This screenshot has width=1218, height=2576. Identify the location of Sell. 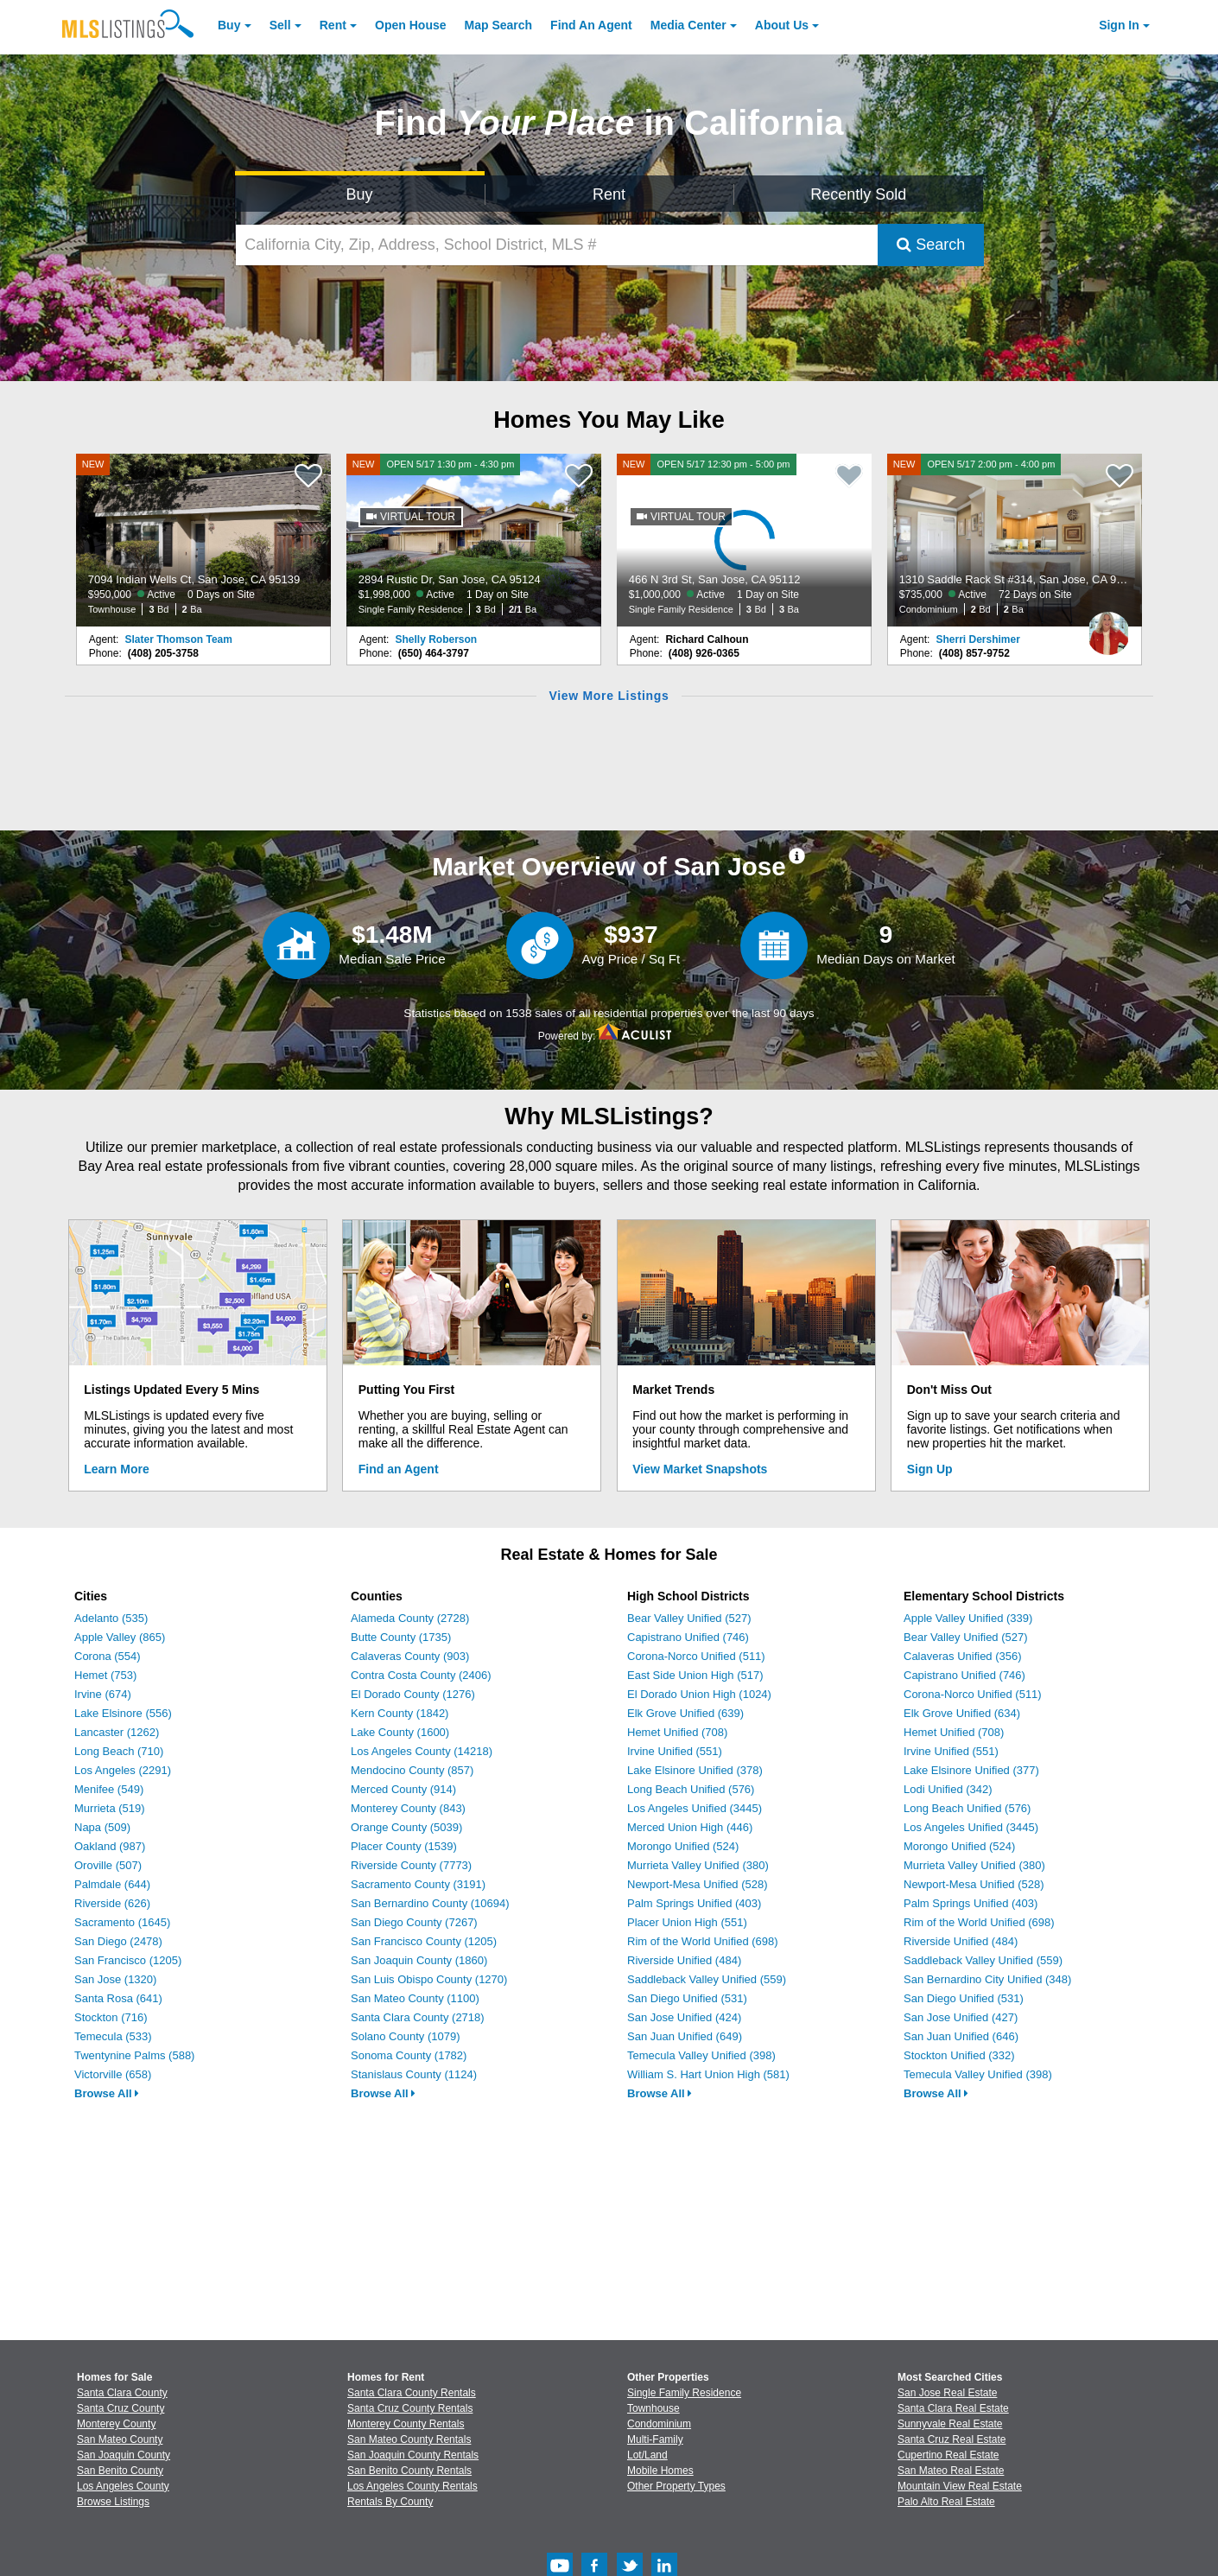
(280, 25).